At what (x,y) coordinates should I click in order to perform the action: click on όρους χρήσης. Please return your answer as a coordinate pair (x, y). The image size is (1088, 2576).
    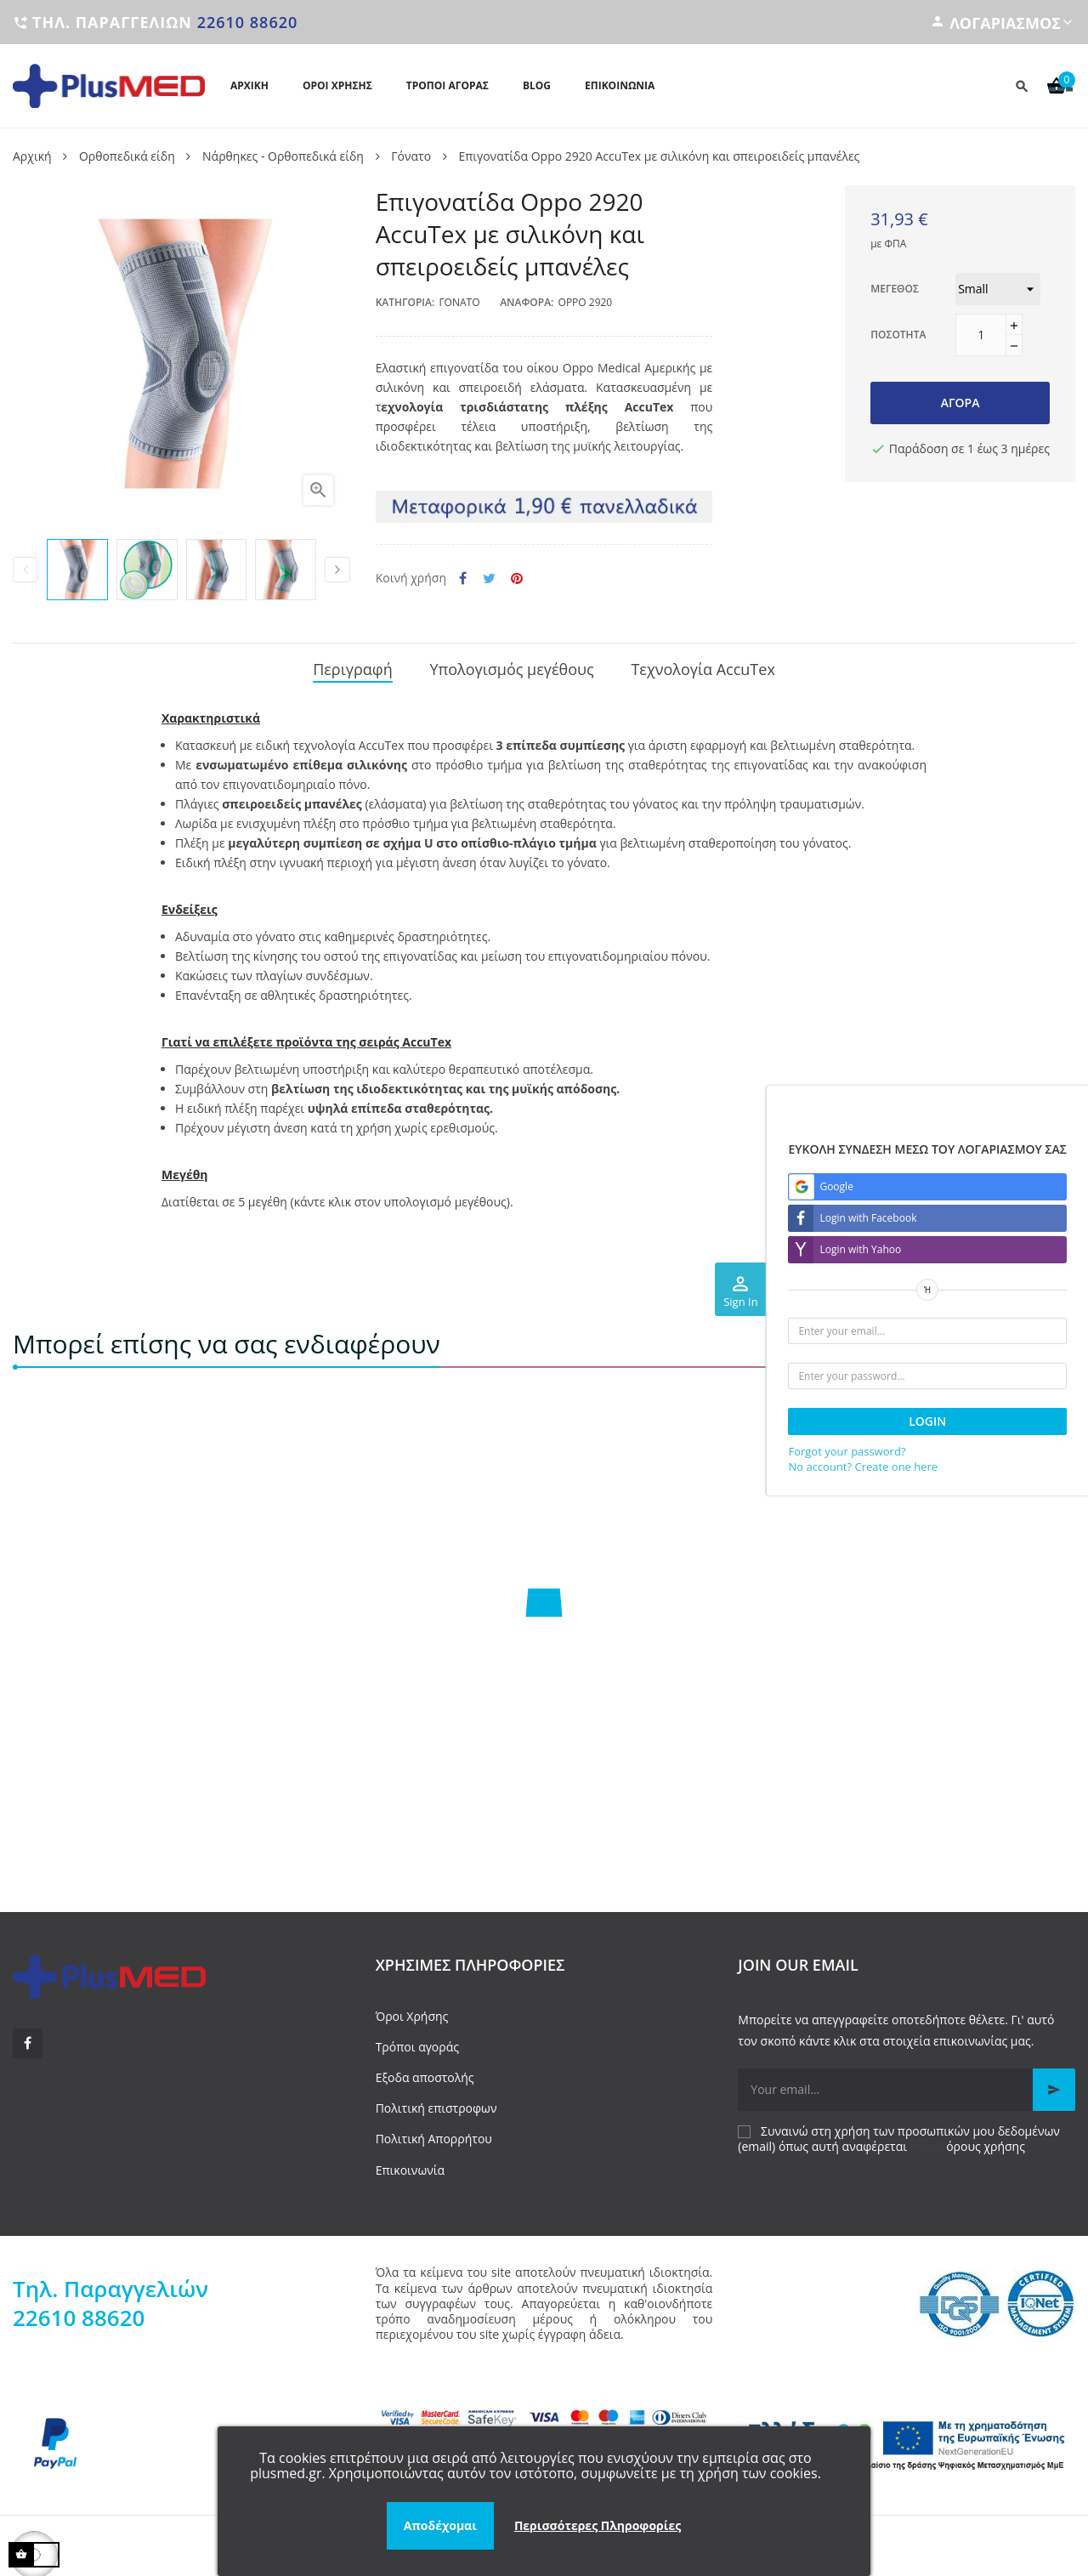
    Looking at the image, I should click on (985, 2140).